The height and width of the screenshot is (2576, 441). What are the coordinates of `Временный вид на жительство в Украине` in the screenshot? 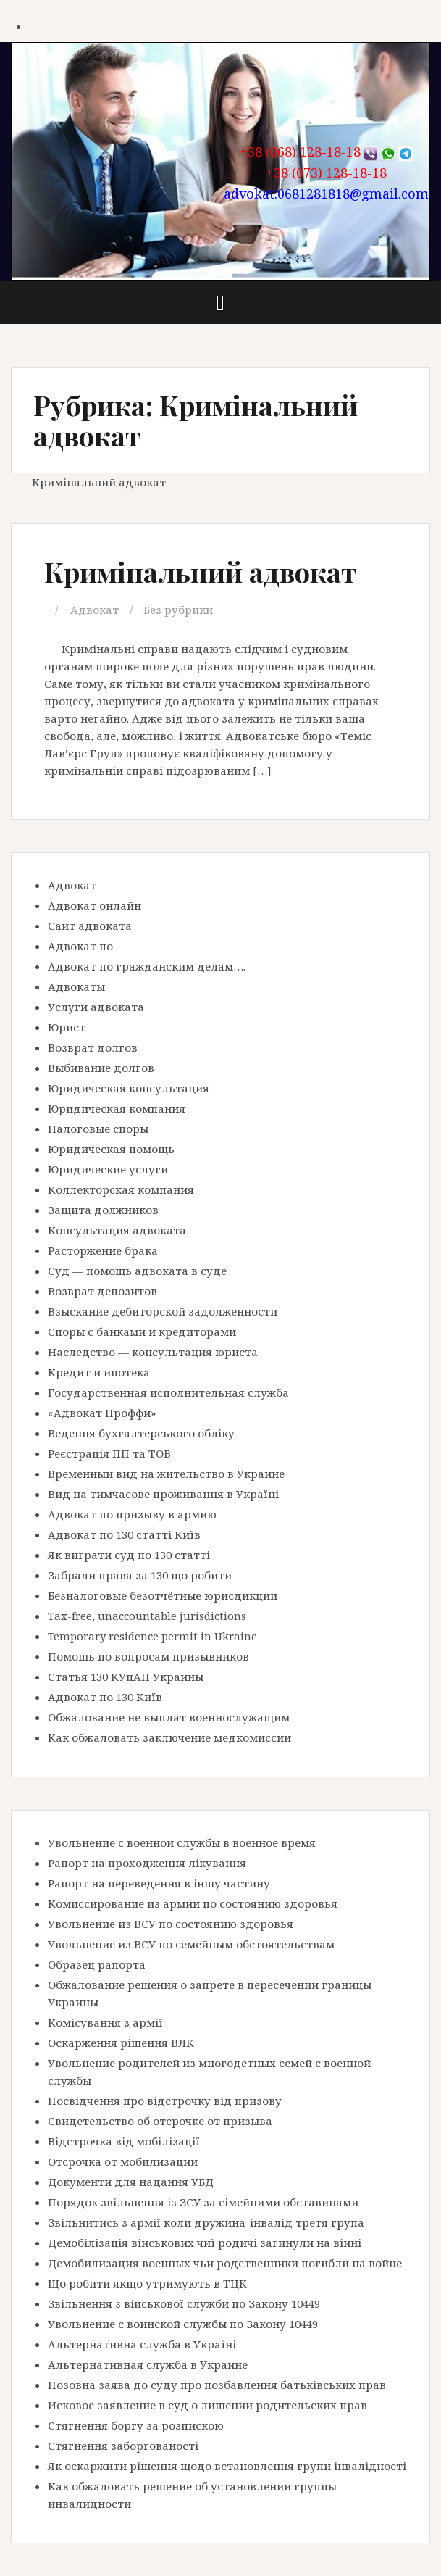 It's located at (166, 1473).